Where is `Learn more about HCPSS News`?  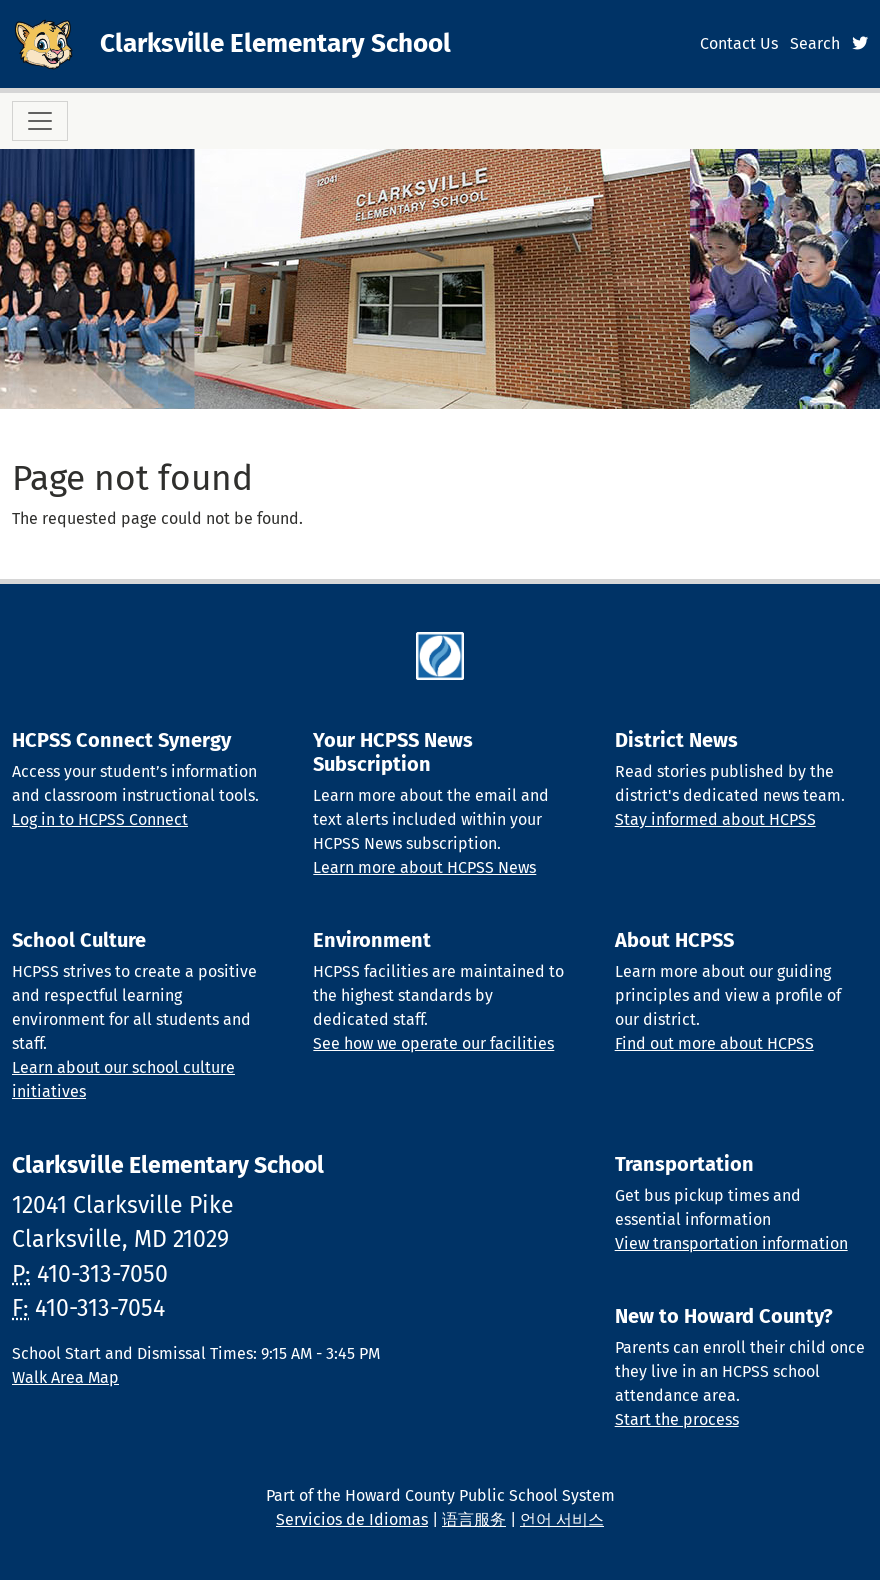 Learn more about HCPSS News is located at coordinates (424, 867).